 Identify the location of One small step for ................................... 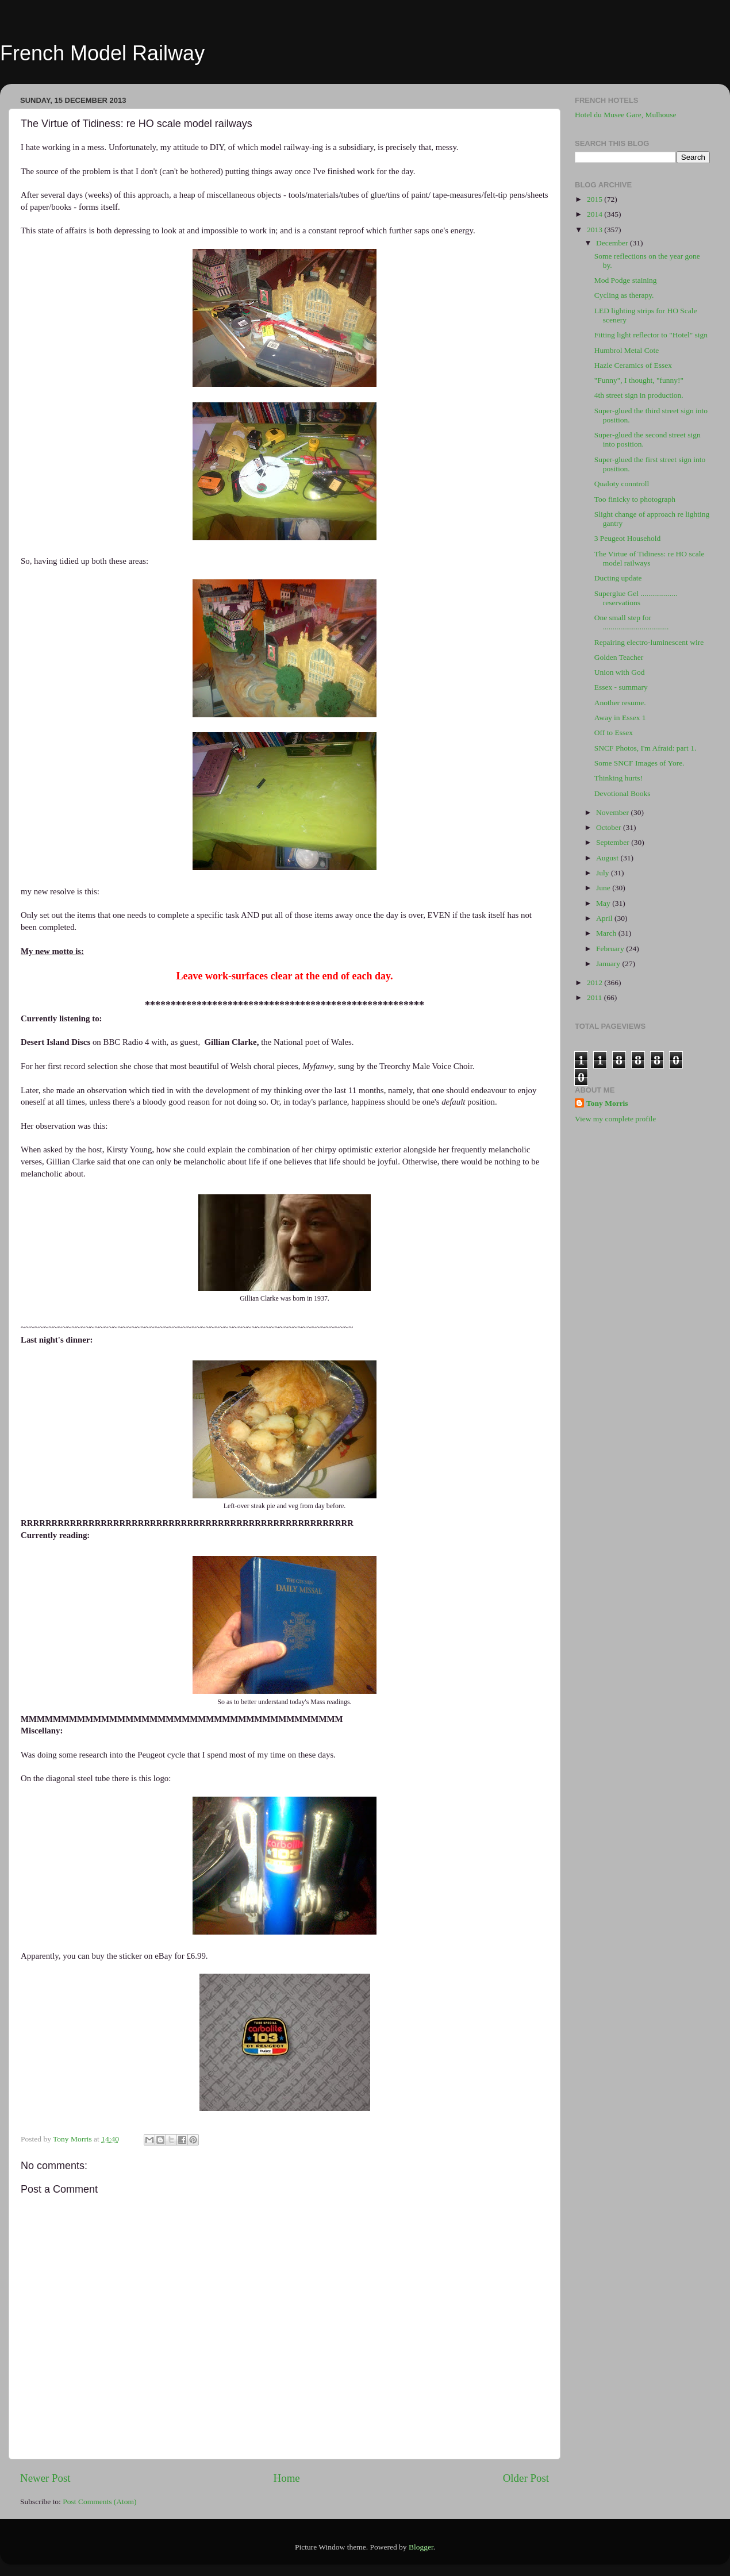
(631, 622).